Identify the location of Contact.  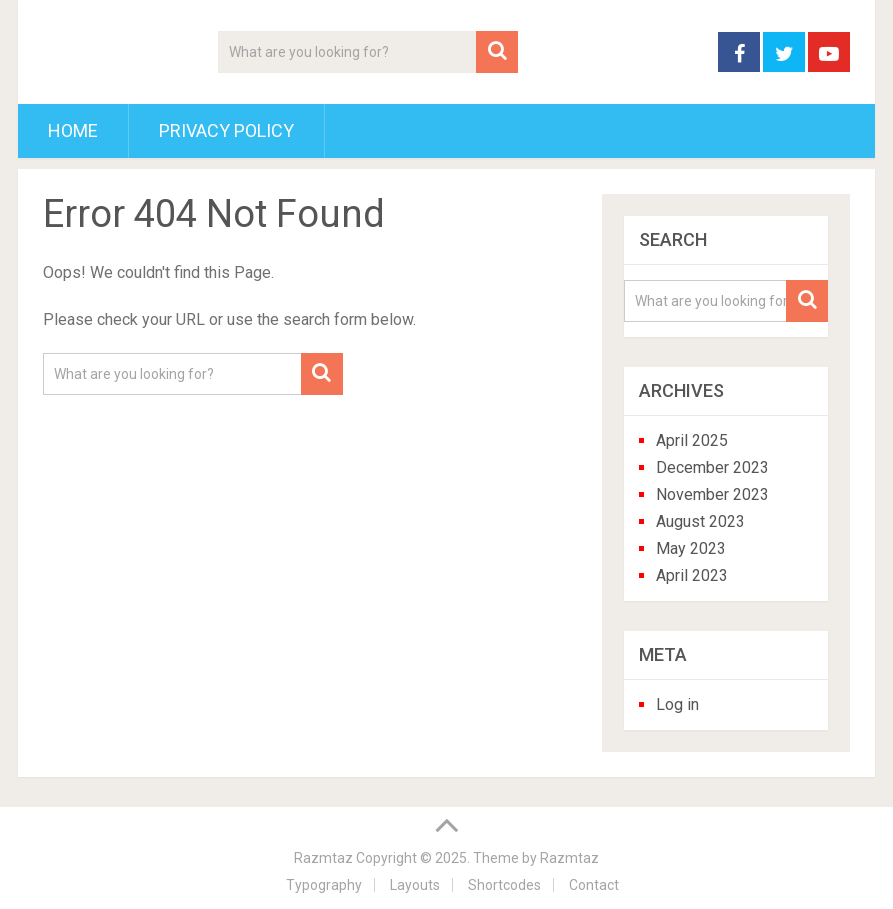
(594, 885).